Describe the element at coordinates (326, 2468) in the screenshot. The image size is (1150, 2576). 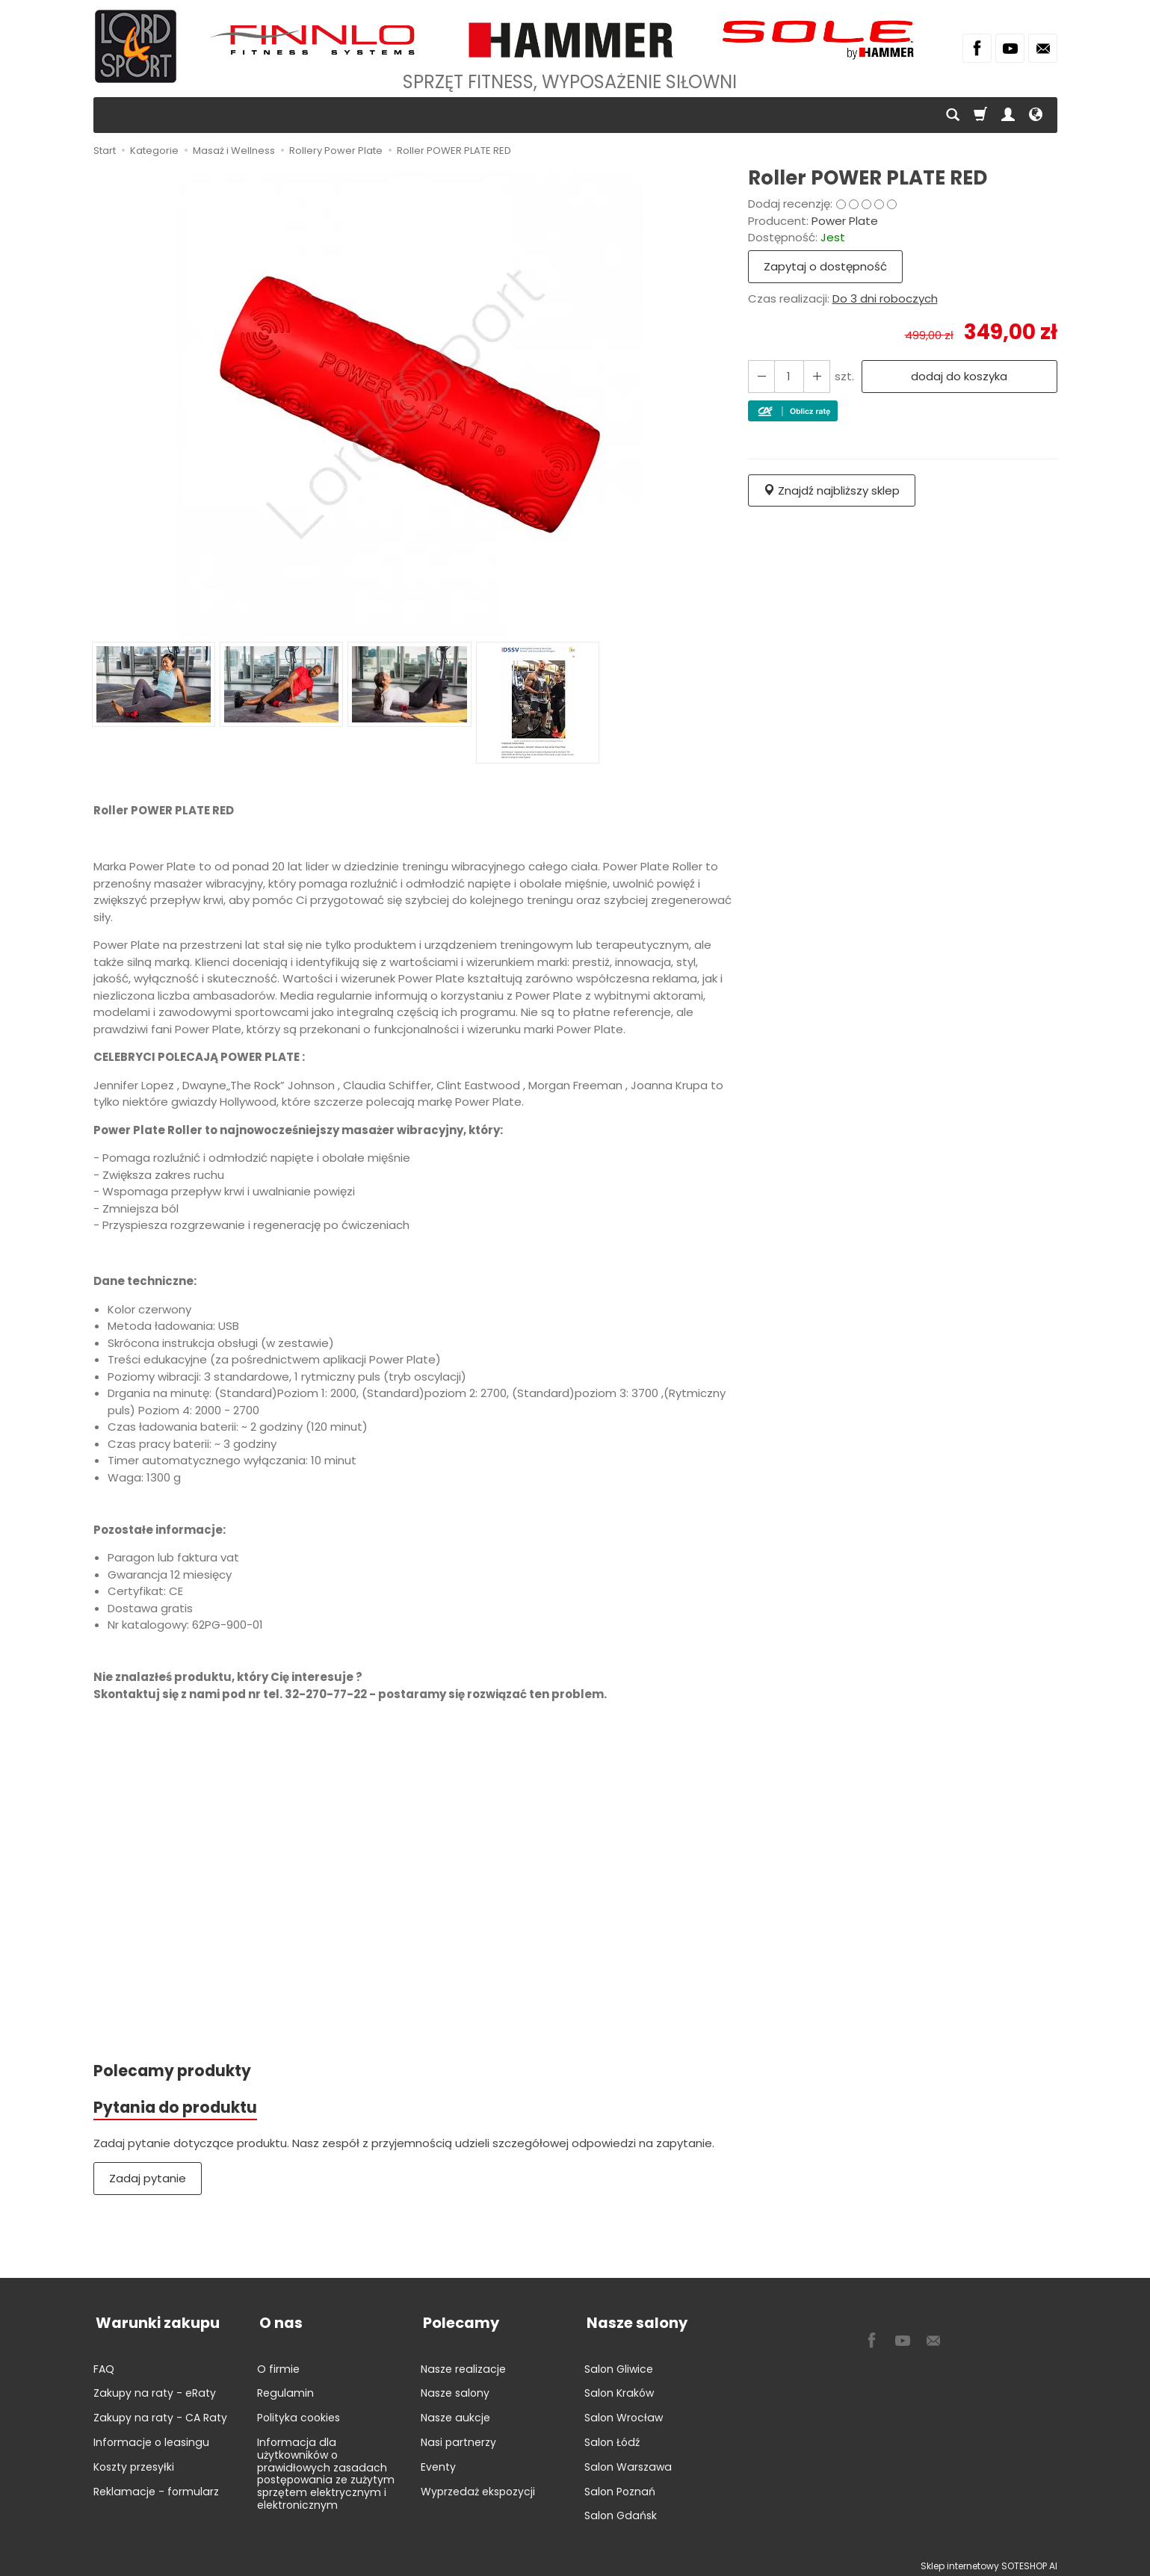
I see `Informacja dla użytkowników o prawidłowych zasadach postępowania ze zużytym sprzętem elektrycznym i elektronicznym` at that location.